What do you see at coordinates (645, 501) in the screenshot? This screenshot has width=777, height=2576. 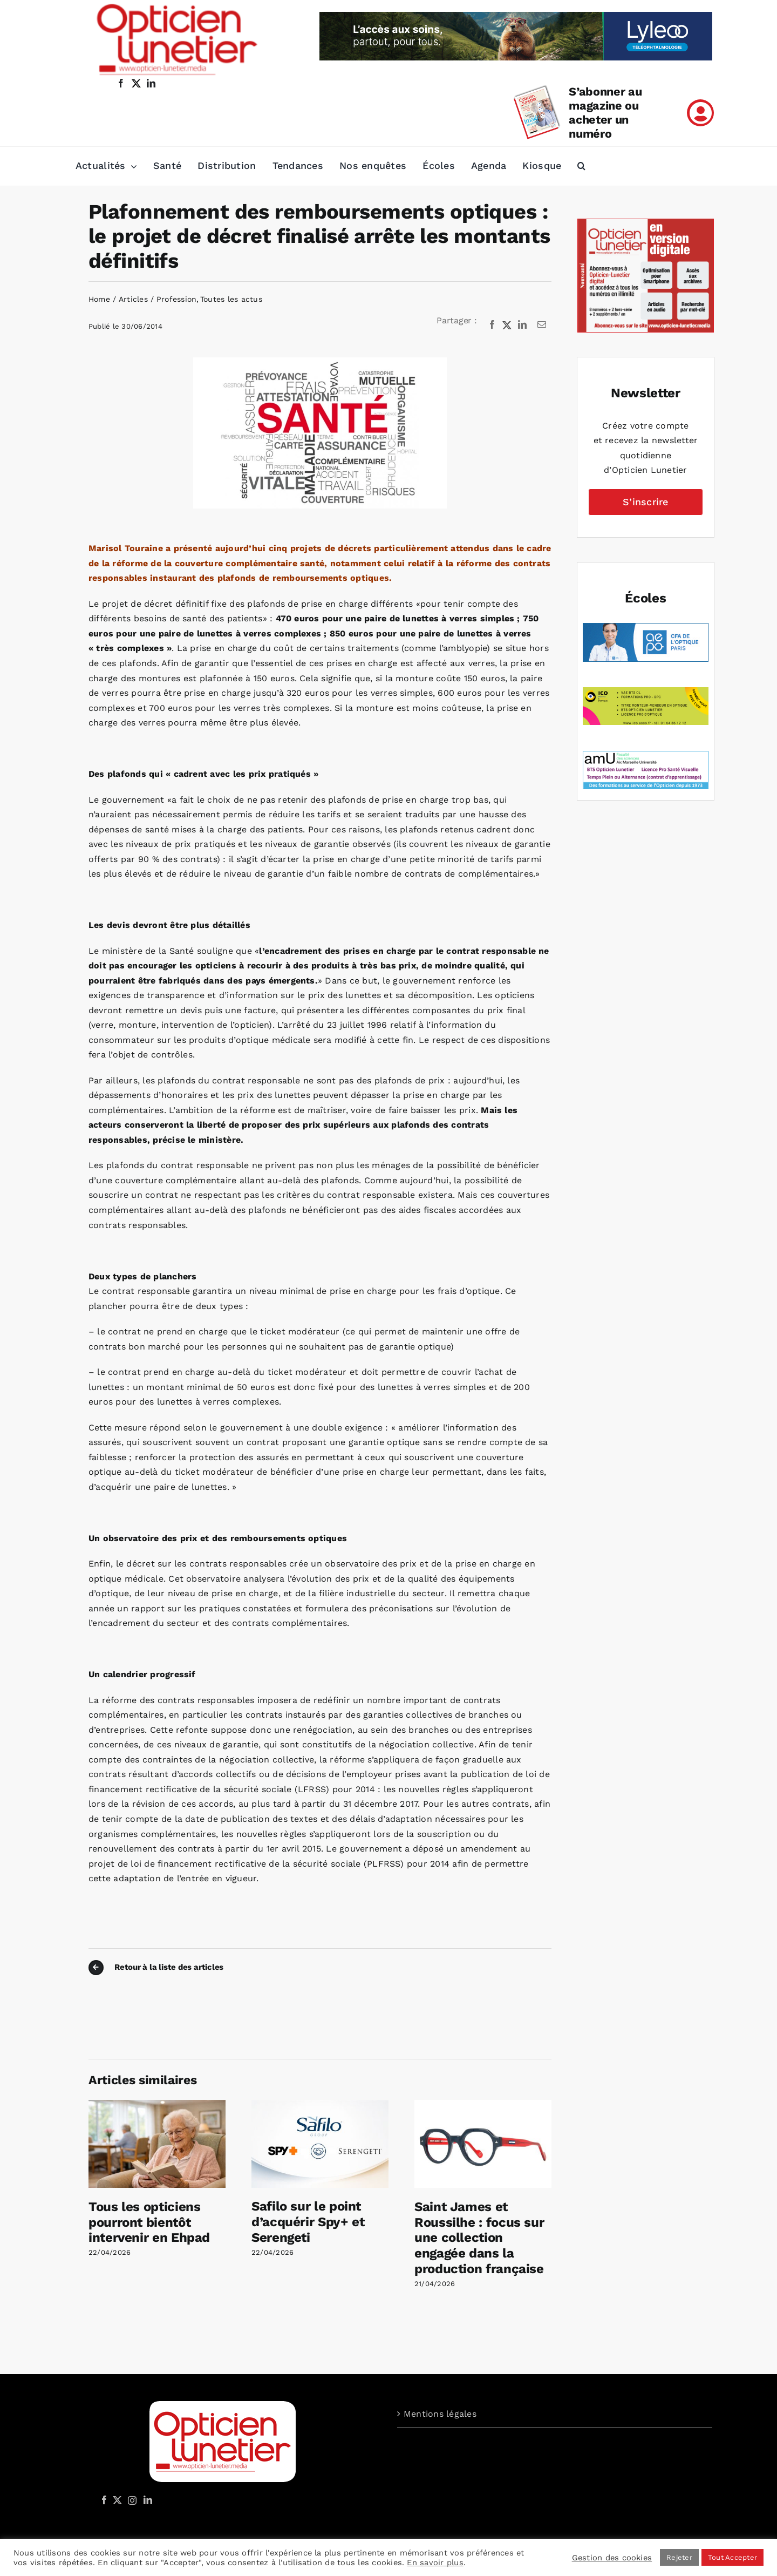 I see `S’inscrire` at bounding box center [645, 501].